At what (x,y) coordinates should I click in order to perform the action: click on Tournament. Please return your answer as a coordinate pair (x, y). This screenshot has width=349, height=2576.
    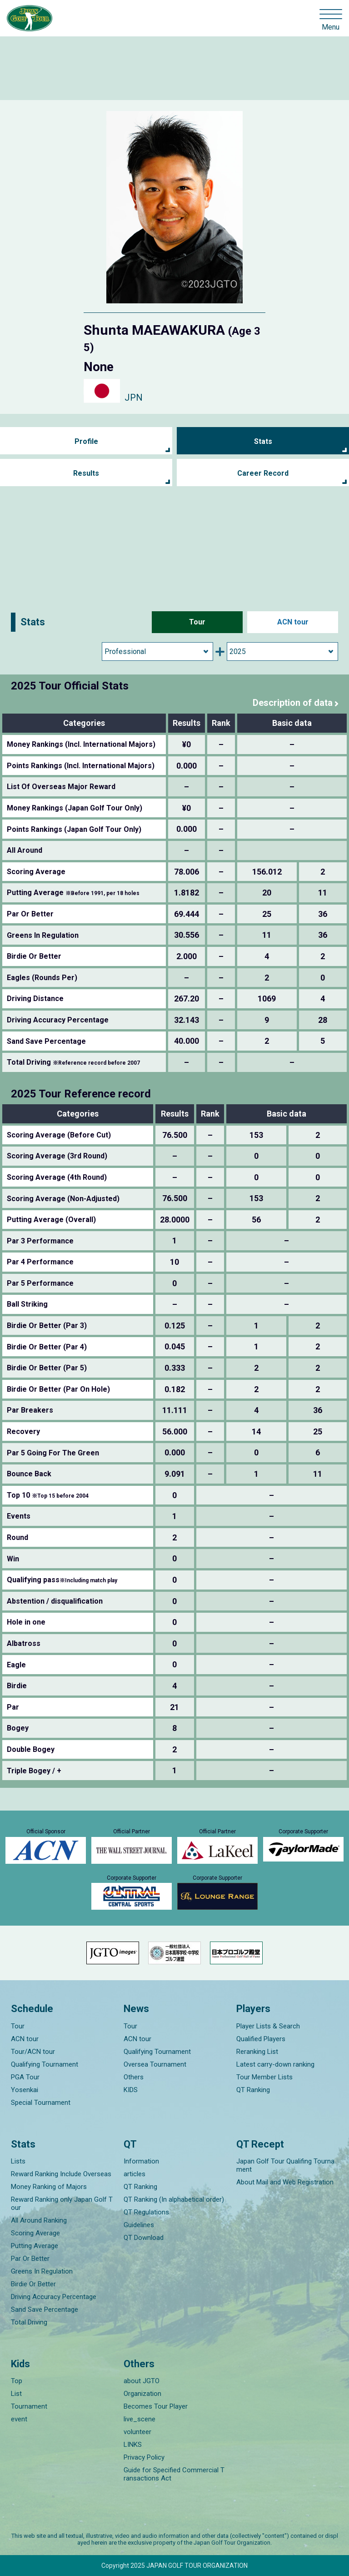
    Looking at the image, I should click on (29, 2406).